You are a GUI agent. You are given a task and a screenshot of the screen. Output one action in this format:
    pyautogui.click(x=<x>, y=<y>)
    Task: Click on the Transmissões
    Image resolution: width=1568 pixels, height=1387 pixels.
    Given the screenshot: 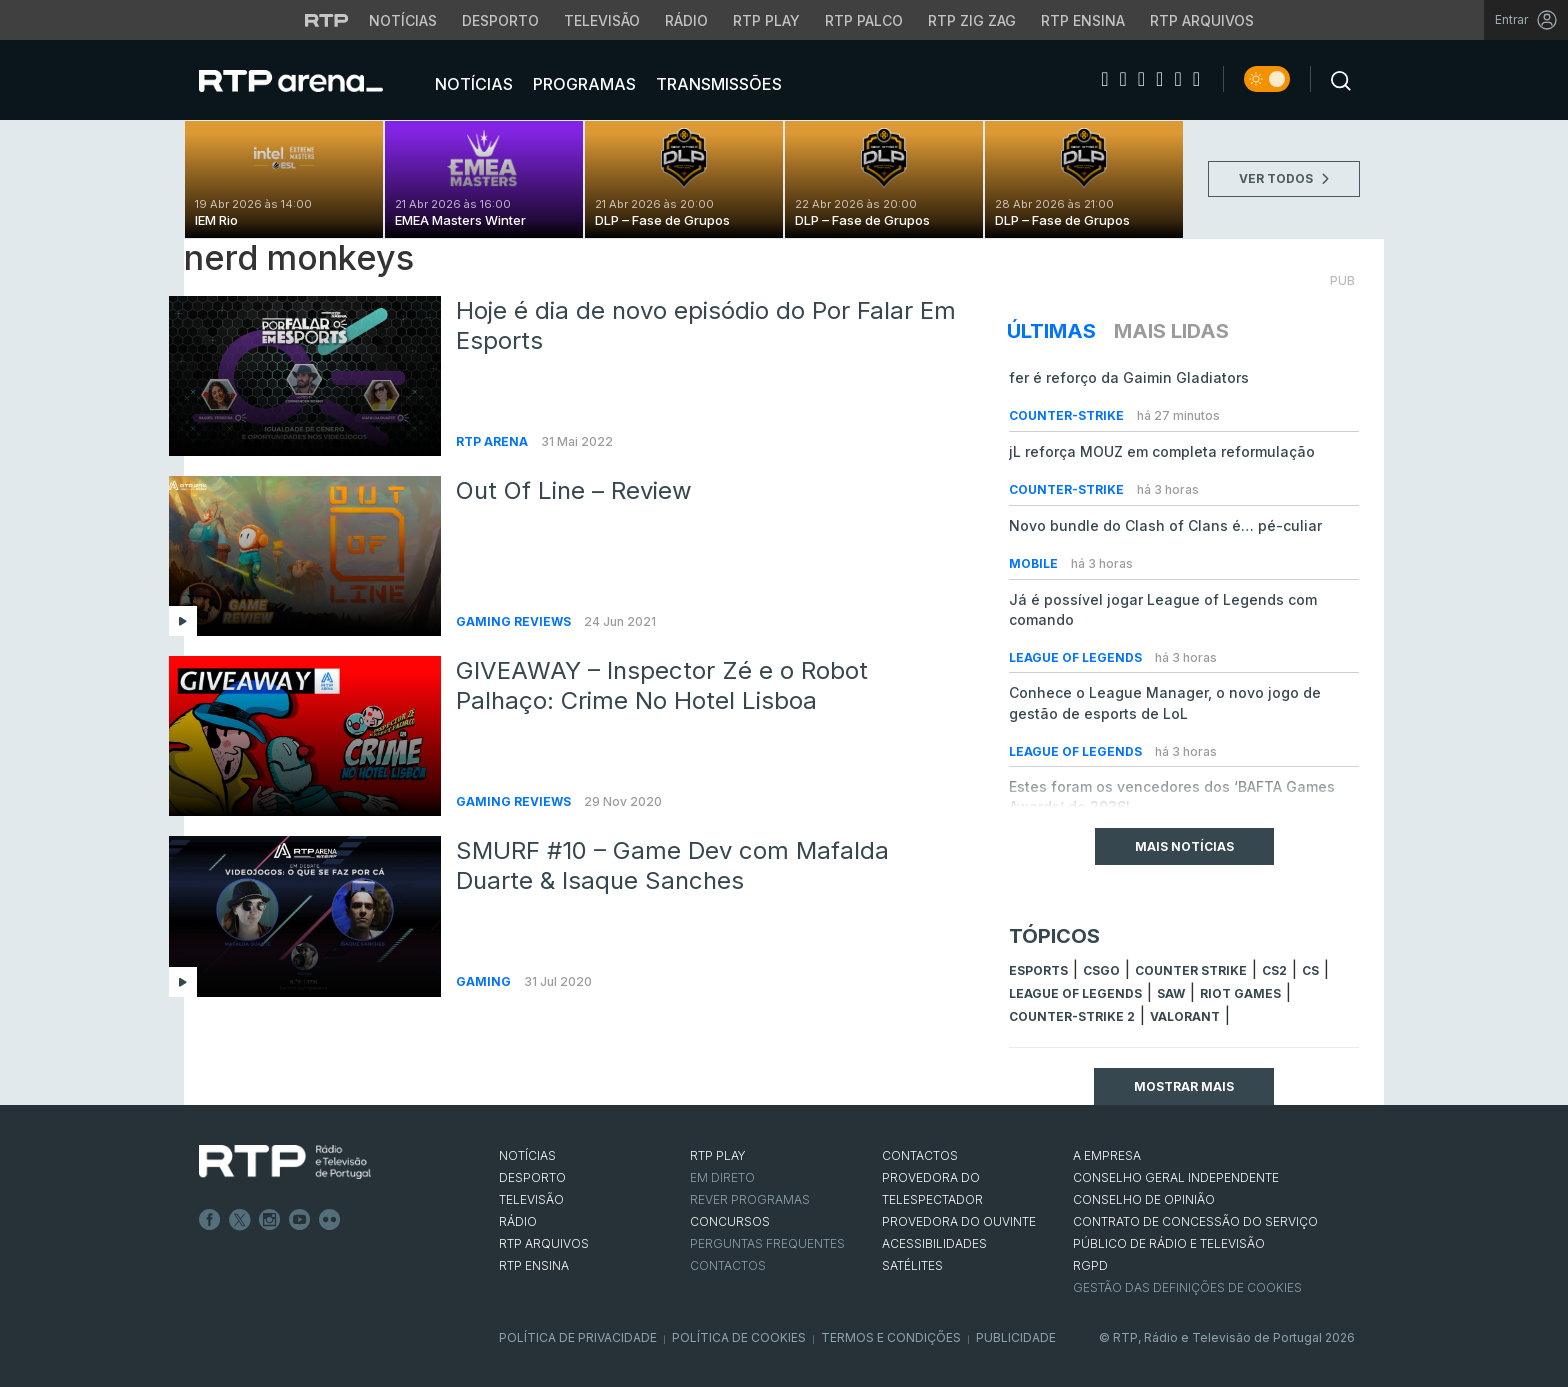 What is the action you would take?
    pyautogui.click(x=717, y=84)
    